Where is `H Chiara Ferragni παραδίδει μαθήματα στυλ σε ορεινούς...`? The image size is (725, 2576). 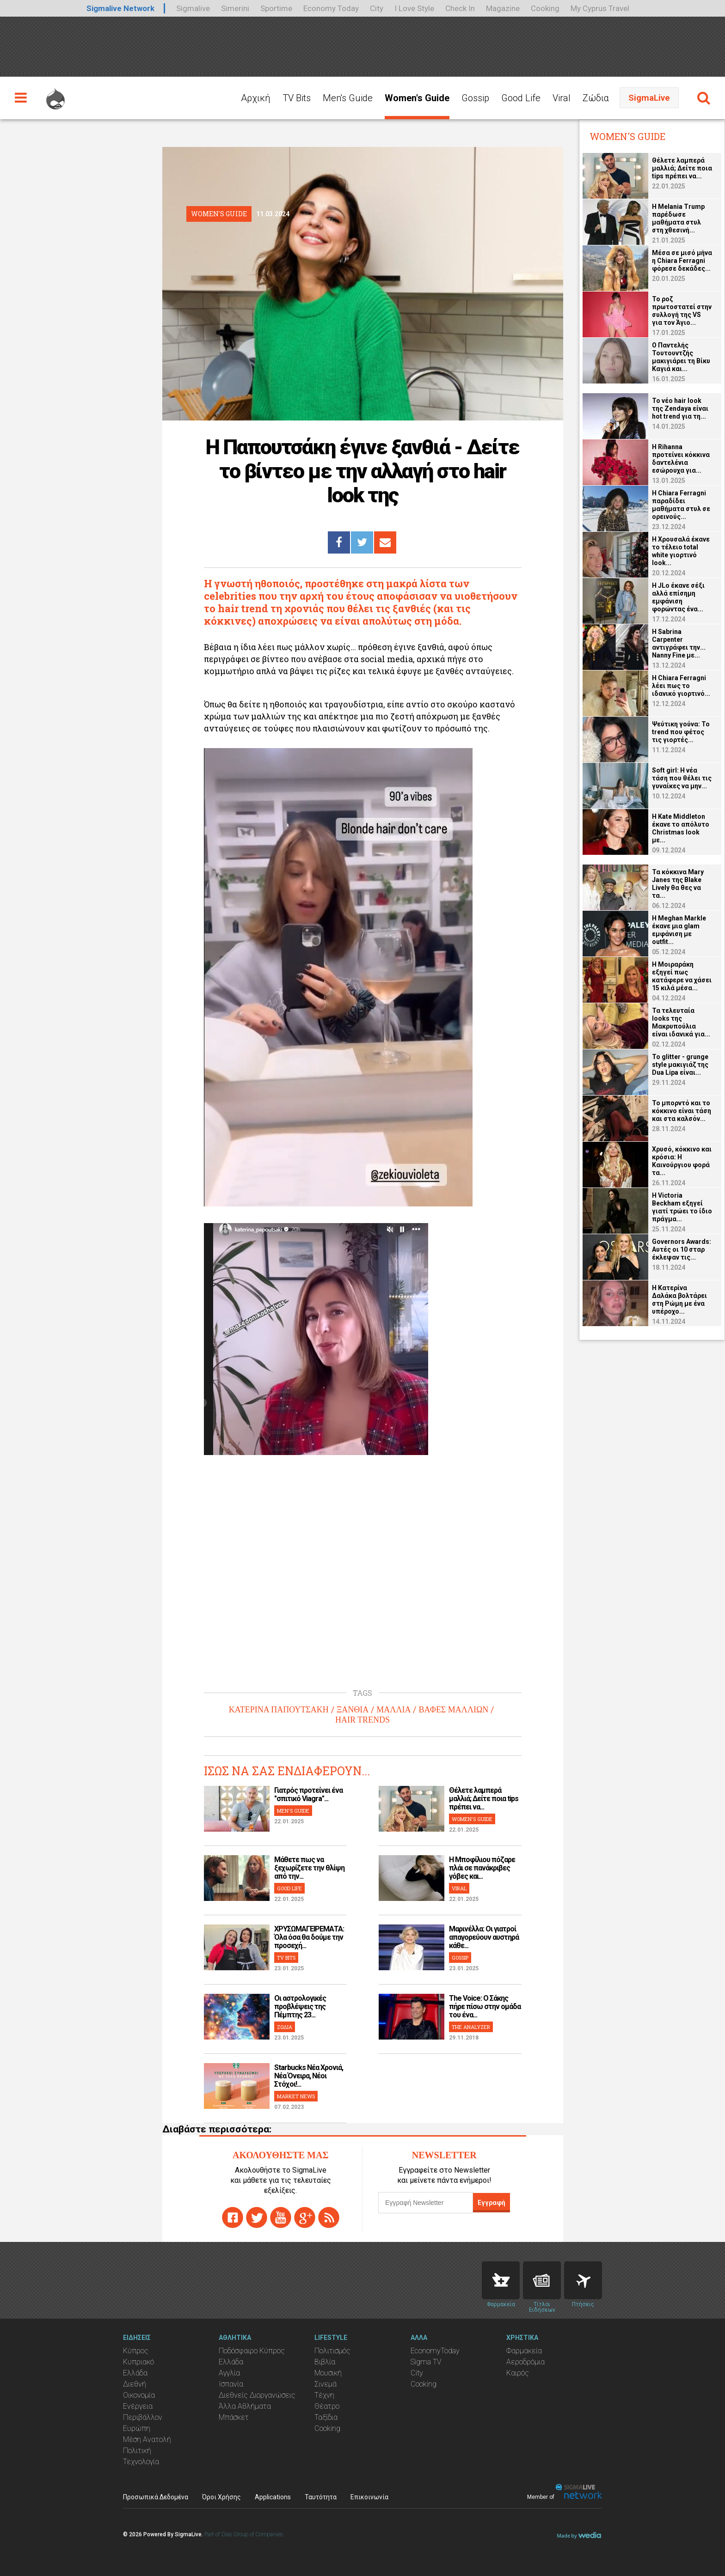
H Chiara Ferragni παραδίδει μαθήματα στυλ σε ορεινούς... is located at coordinates (681, 504).